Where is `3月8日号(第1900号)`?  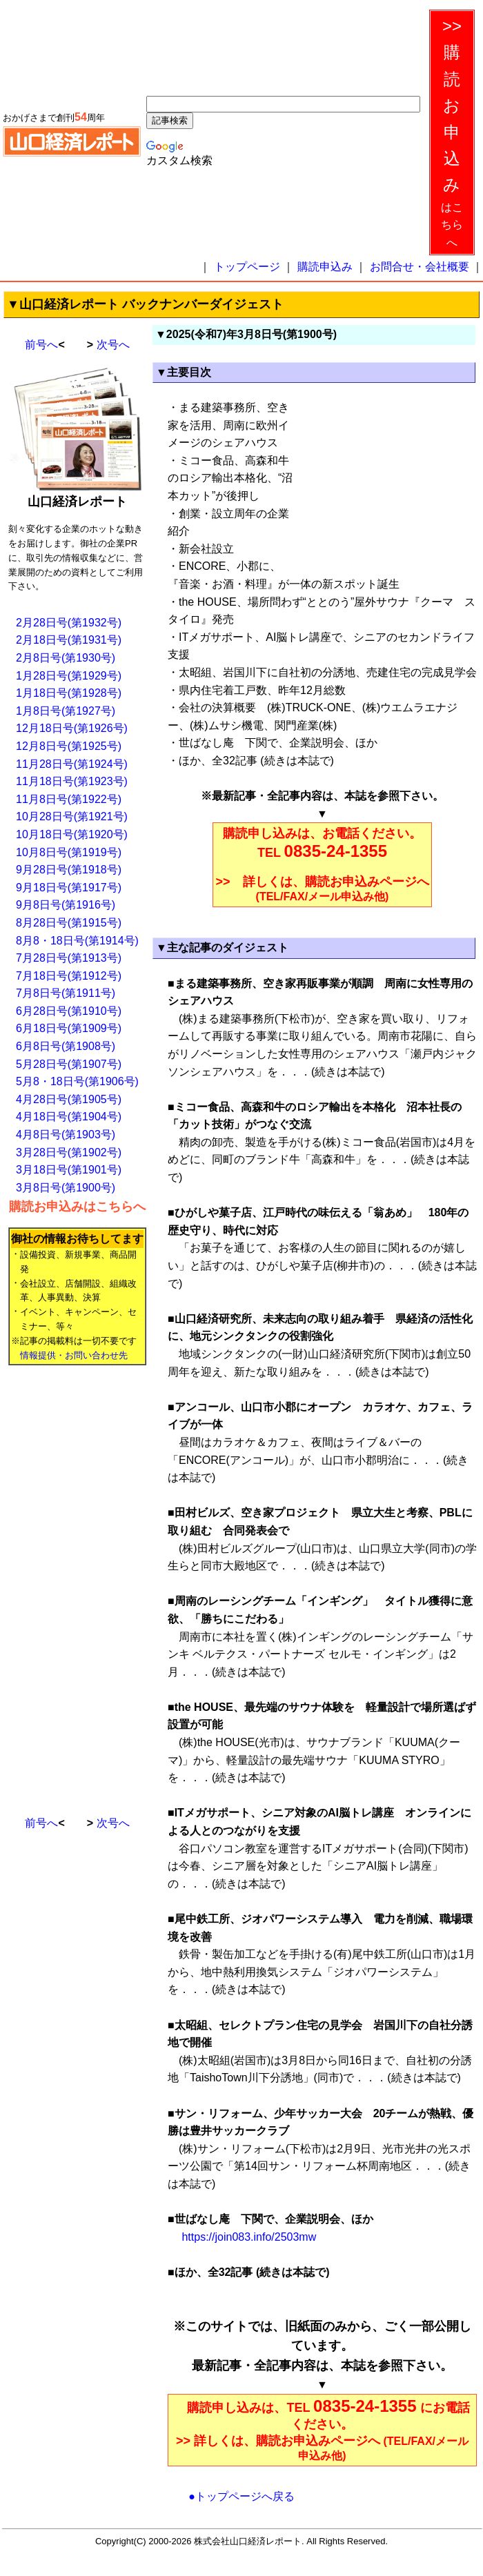 3月8日号(第1900号) is located at coordinates (65, 1187).